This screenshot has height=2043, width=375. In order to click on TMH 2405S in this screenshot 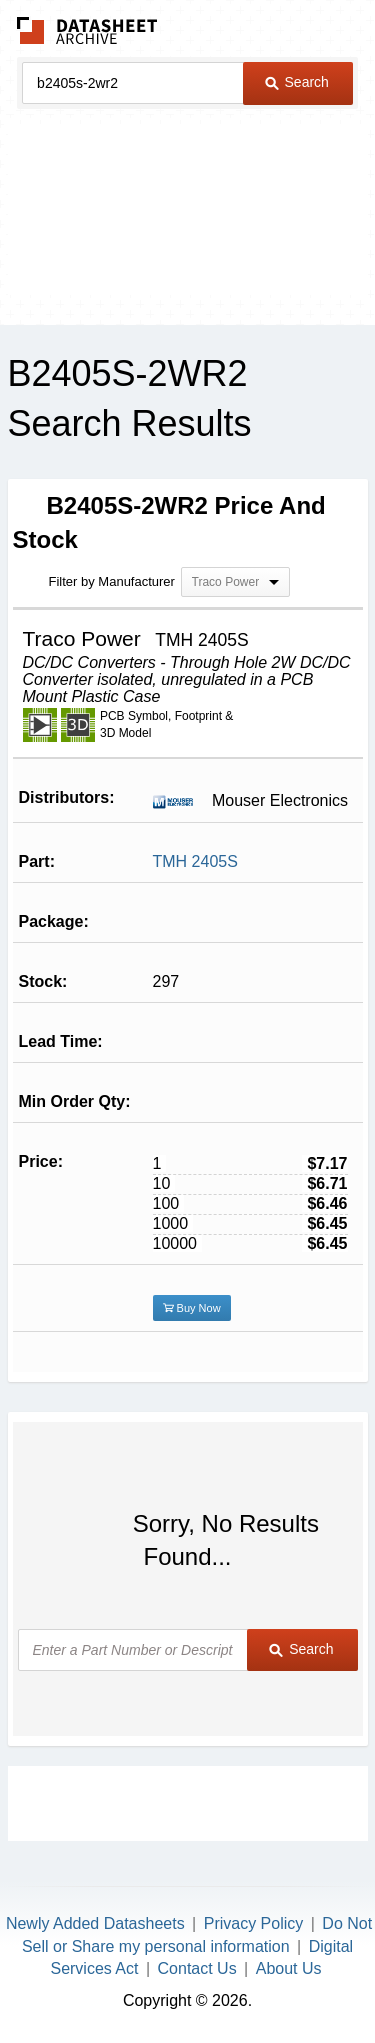, I will do `click(195, 861)`.